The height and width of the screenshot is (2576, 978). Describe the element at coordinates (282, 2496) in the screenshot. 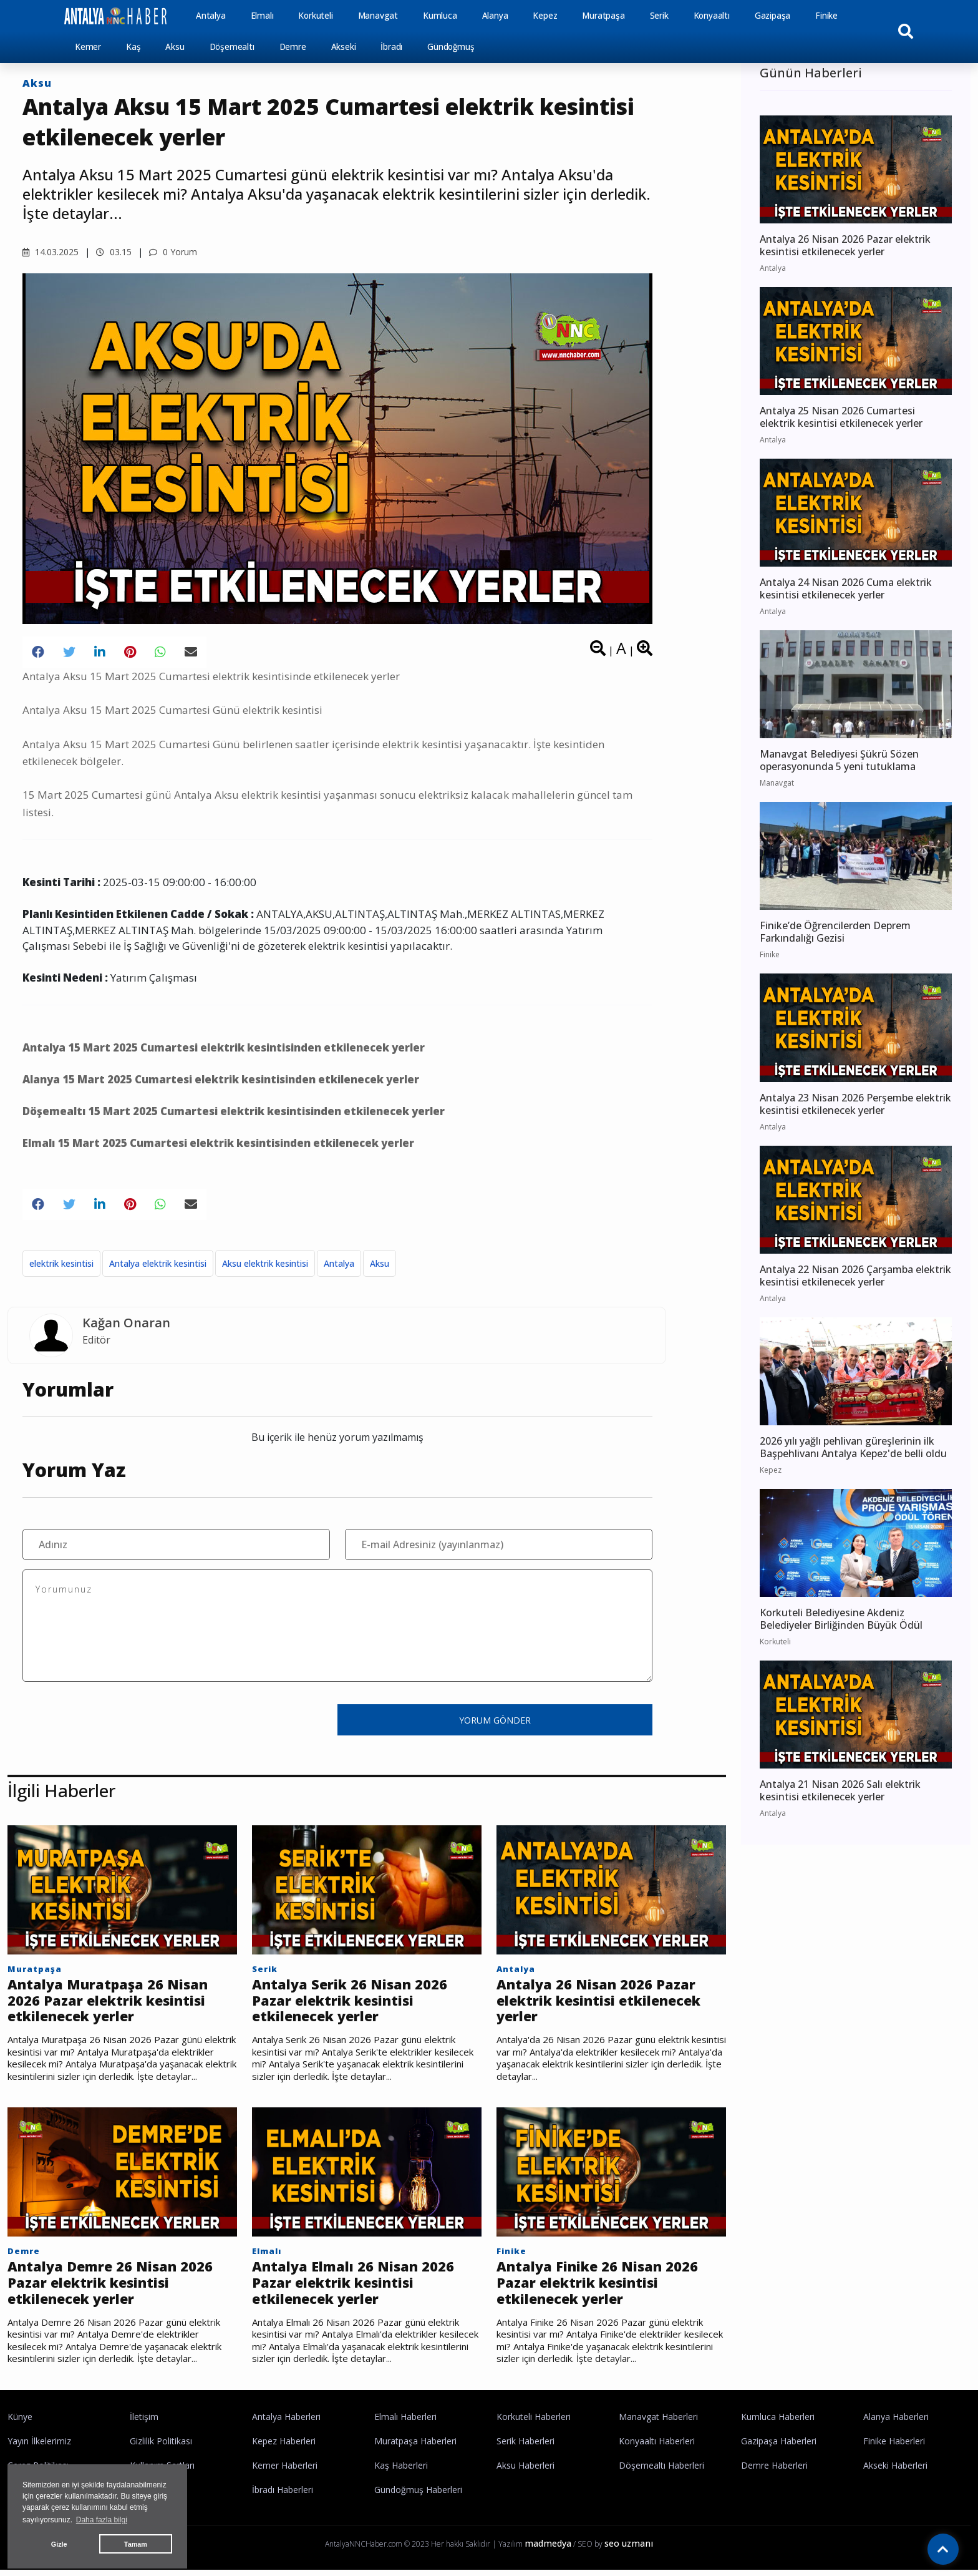

I see `İbradı Haberleri` at that location.